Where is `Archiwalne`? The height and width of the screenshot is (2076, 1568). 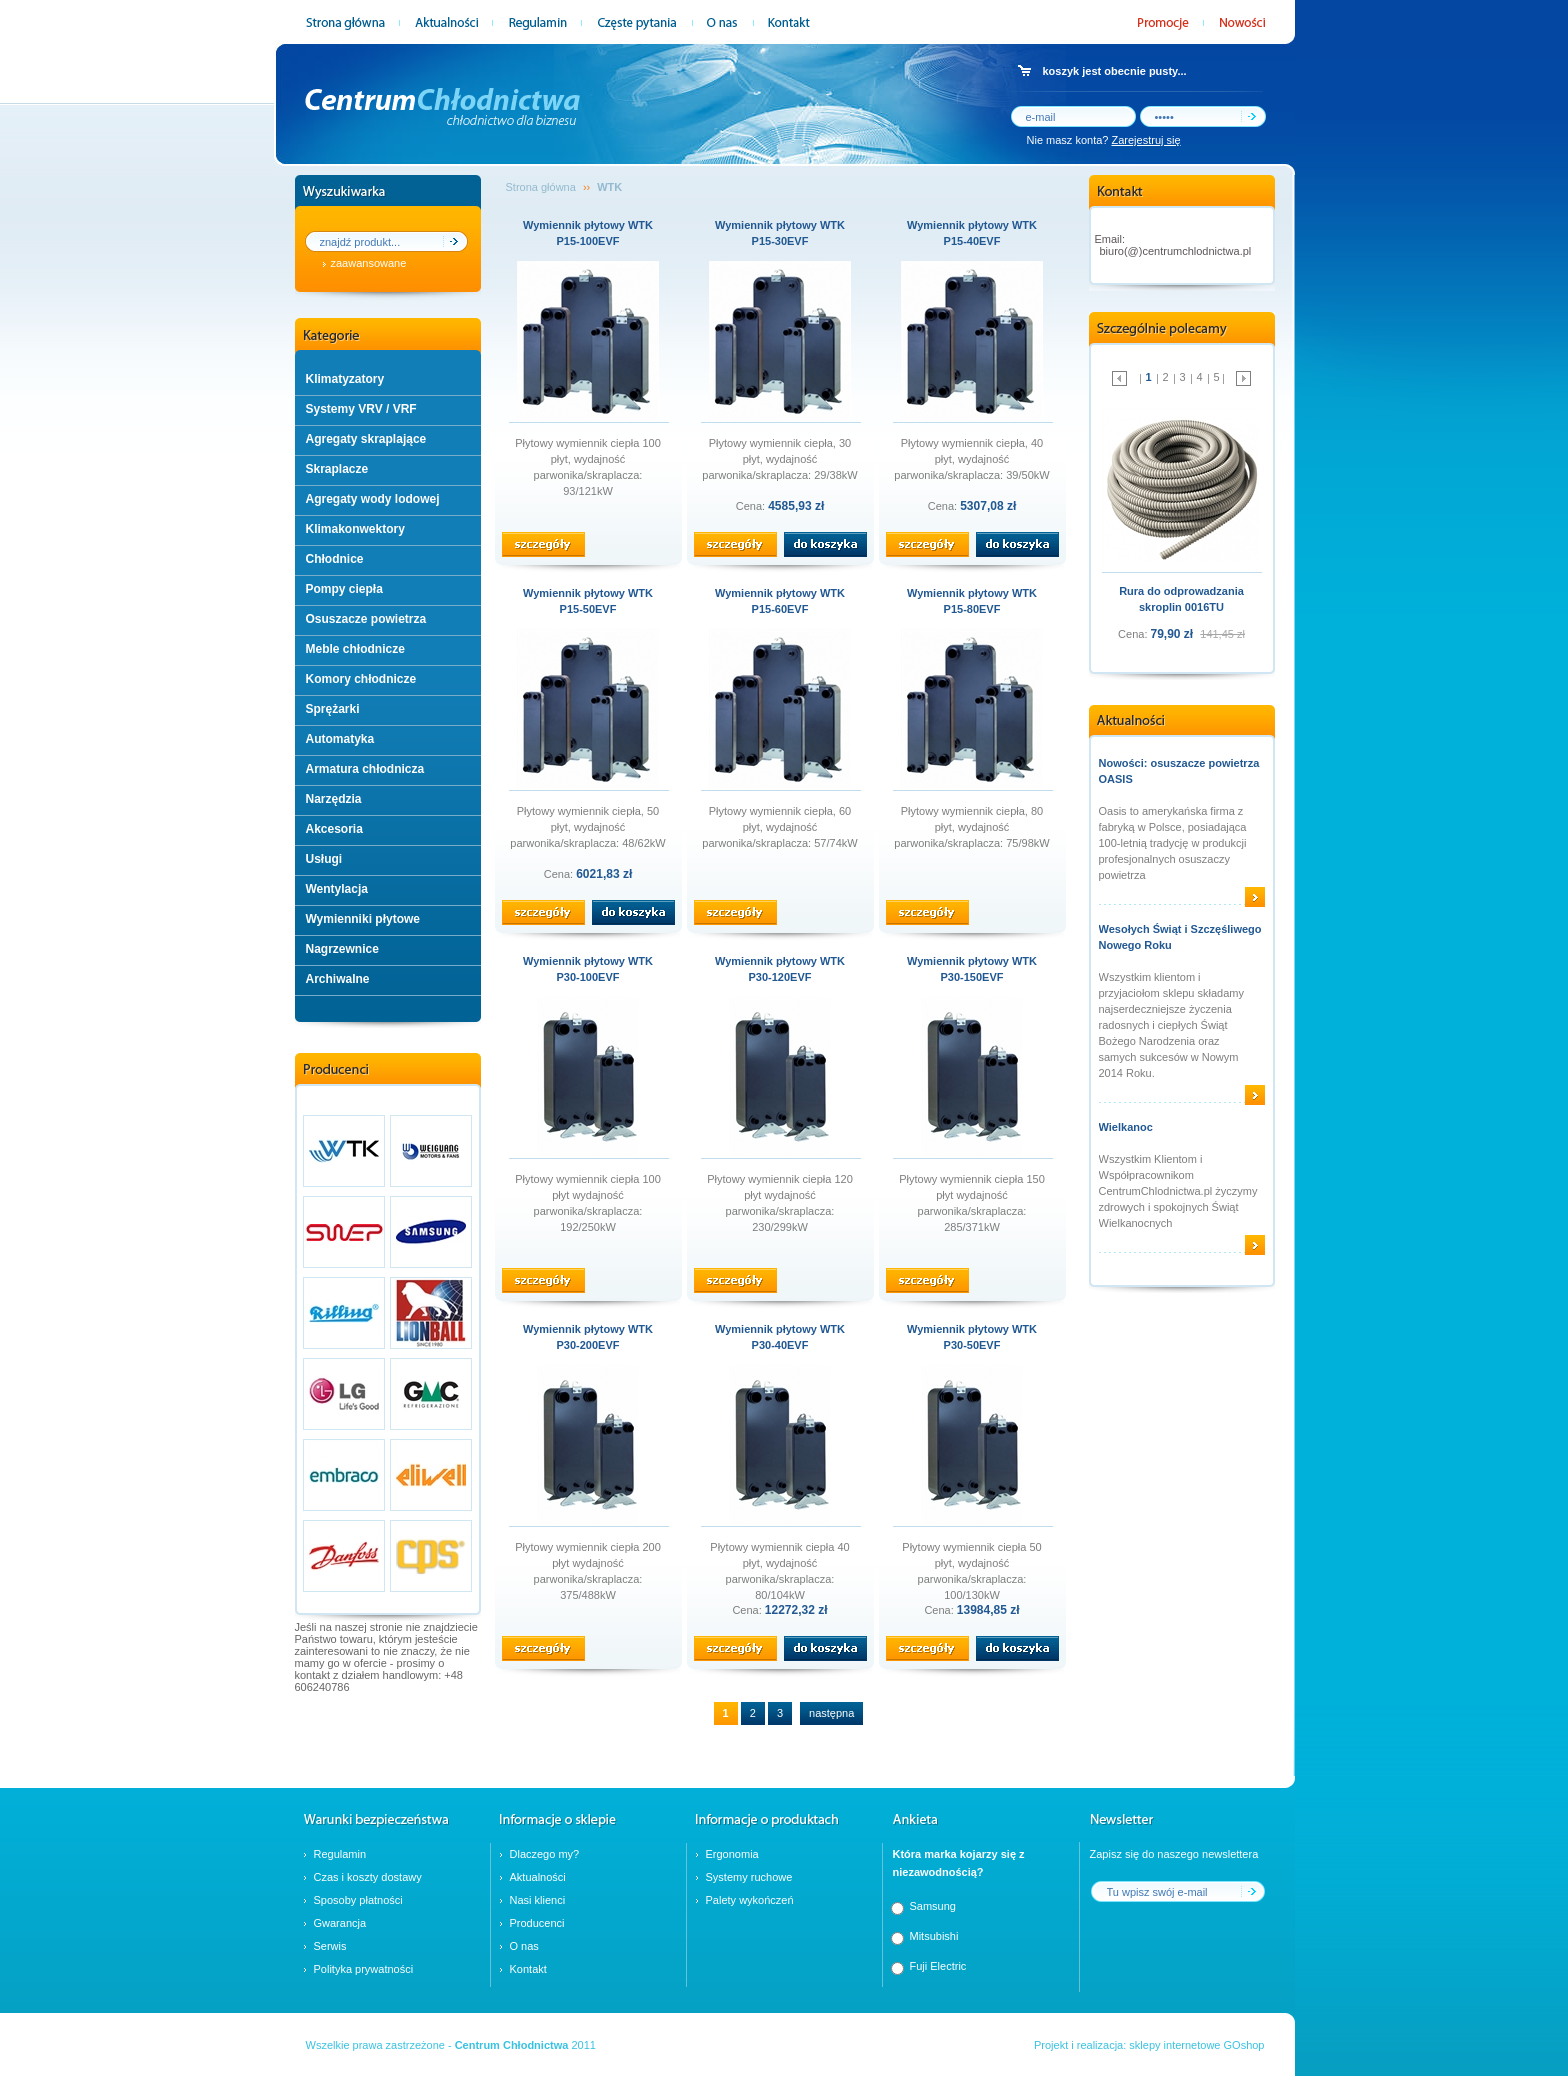 Archiwalne is located at coordinates (338, 979).